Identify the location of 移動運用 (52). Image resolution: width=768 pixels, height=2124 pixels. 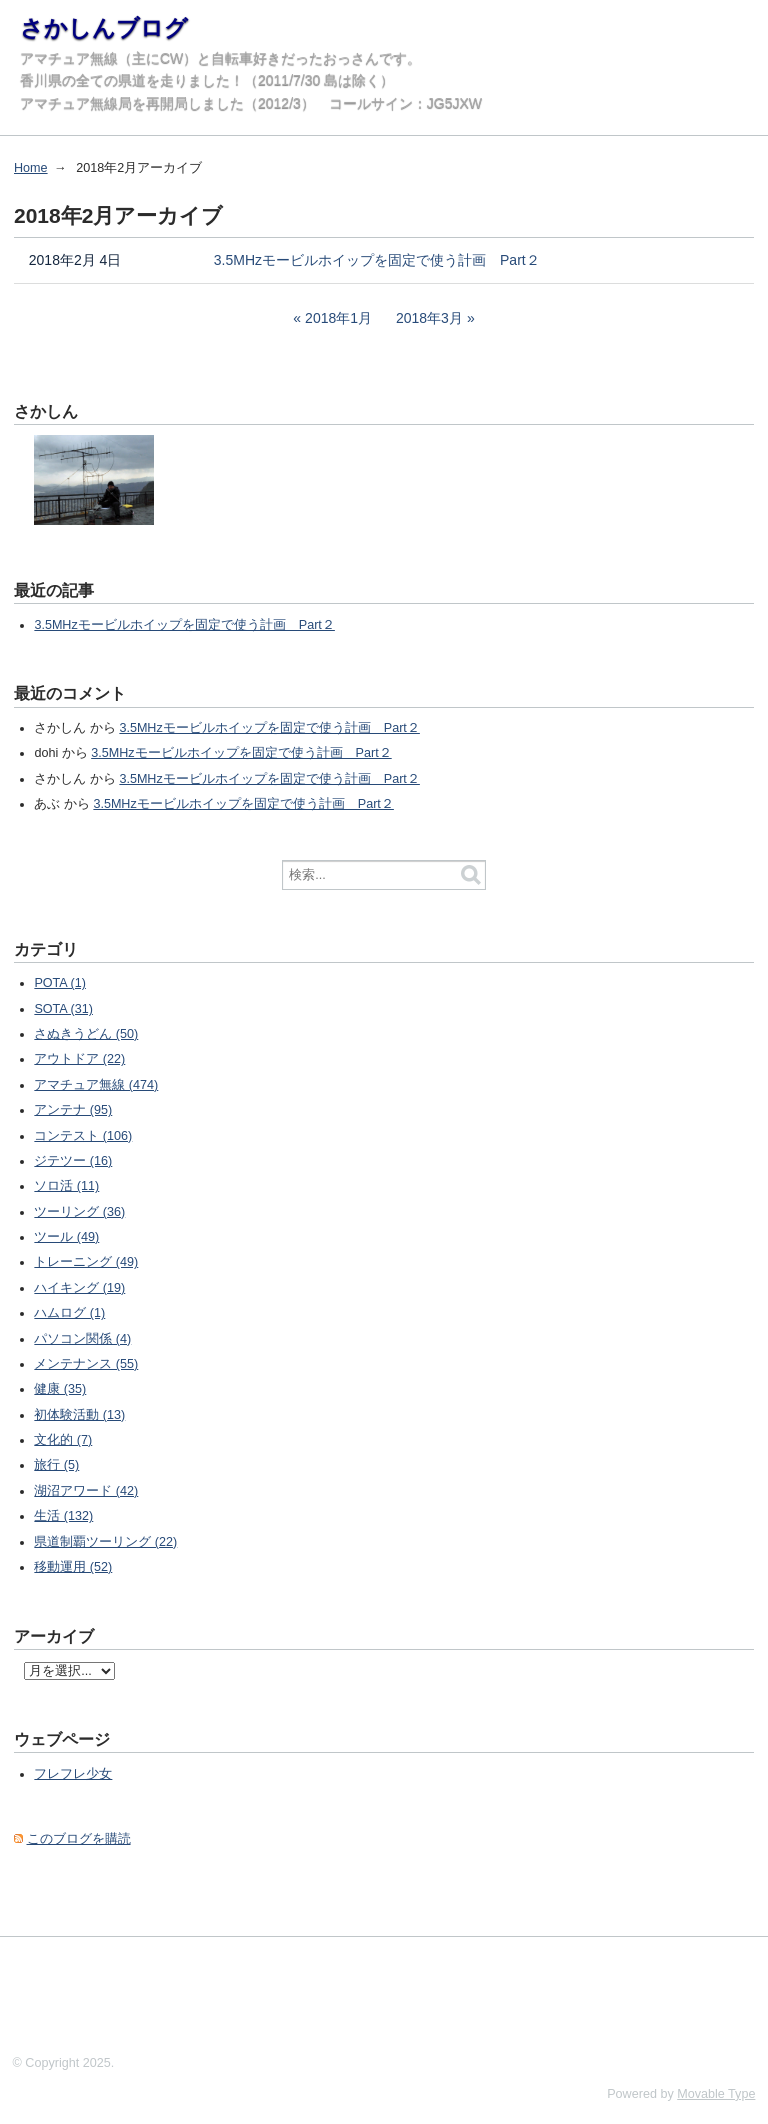
(73, 1567).